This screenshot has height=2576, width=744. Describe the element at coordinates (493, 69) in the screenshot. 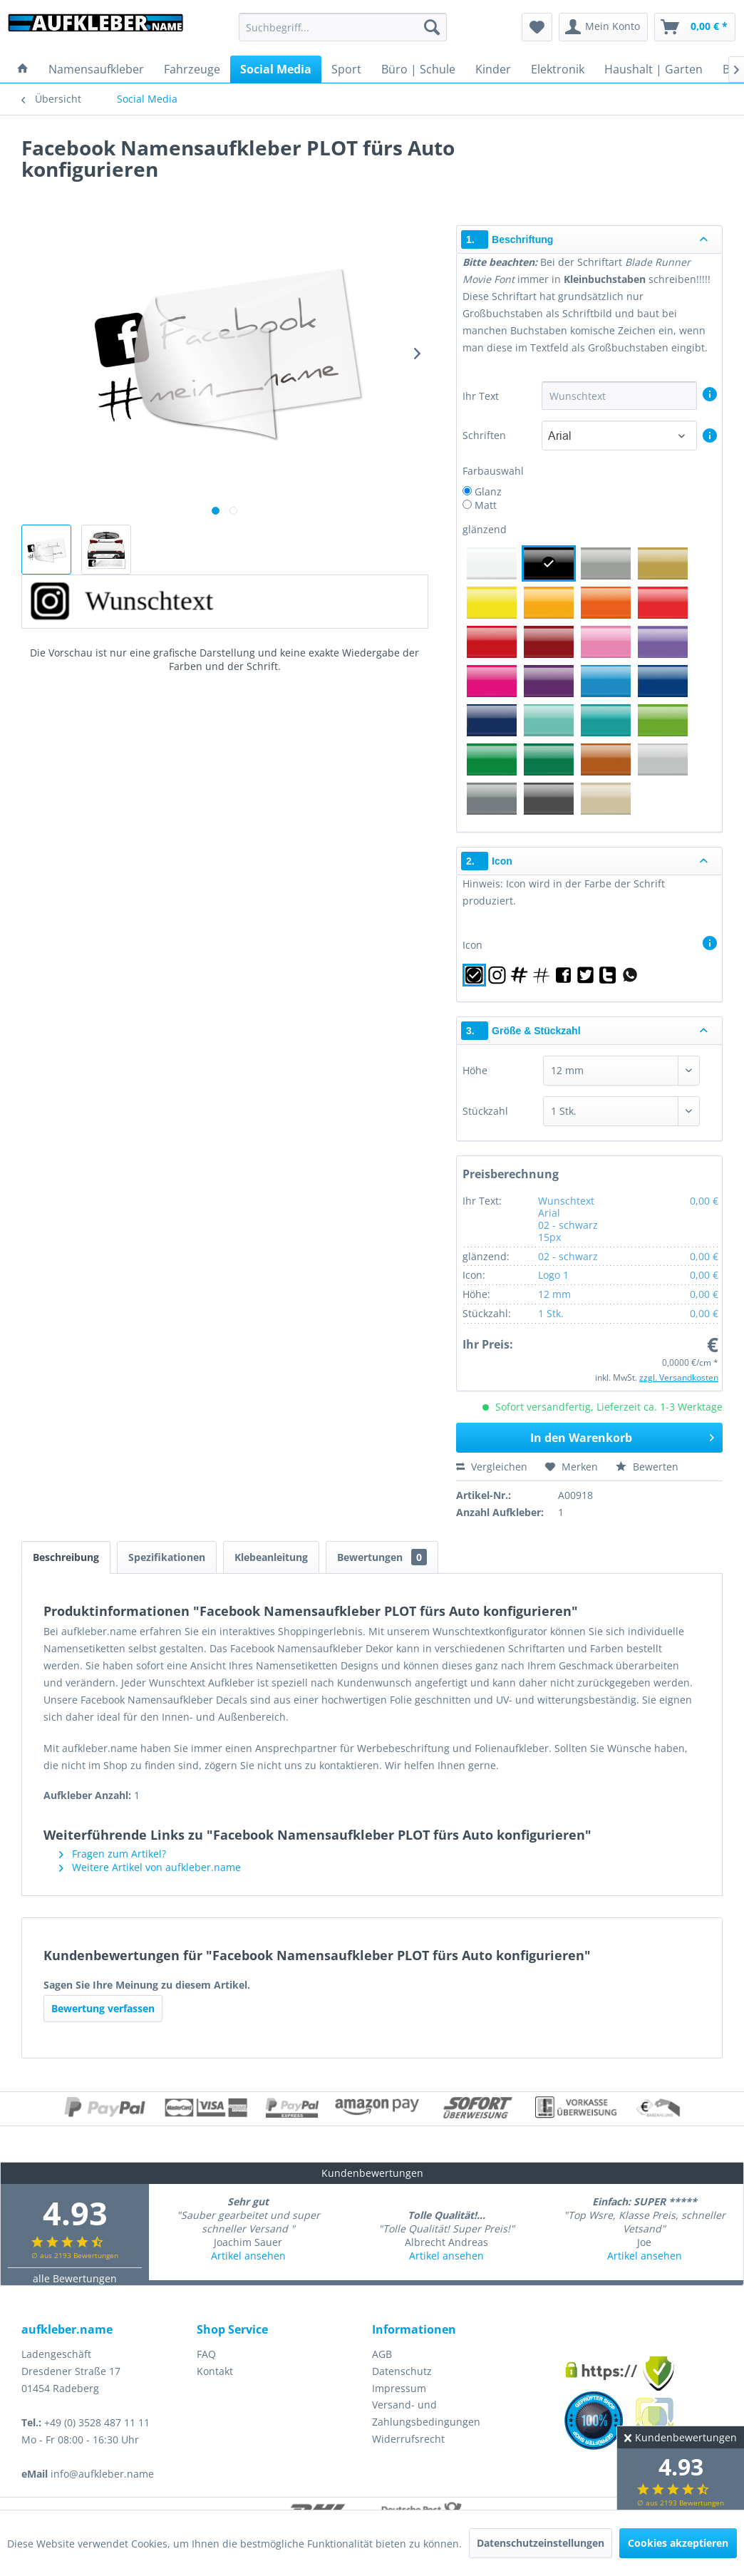

I see `[Kinder]` at that location.